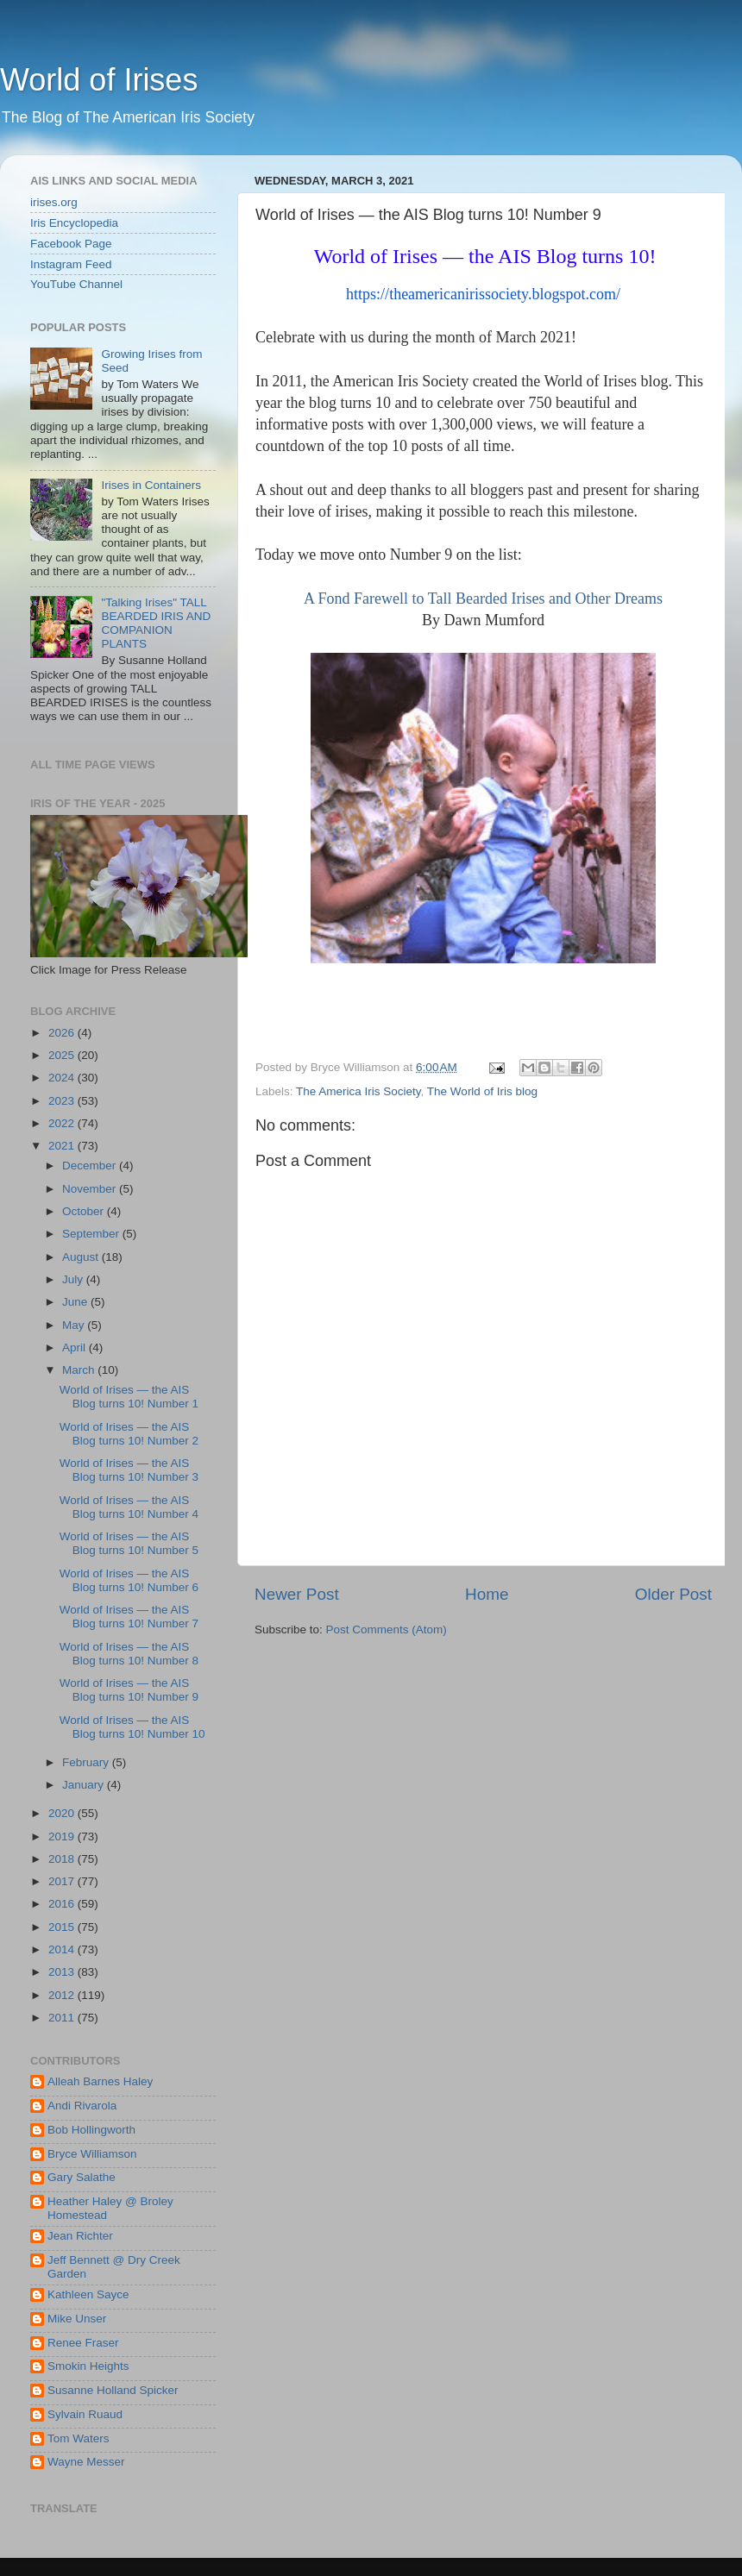 The image size is (742, 2576). What do you see at coordinates (486, 1594) in the screenshot?
I see `Home` at bounding box center [486, 1594].